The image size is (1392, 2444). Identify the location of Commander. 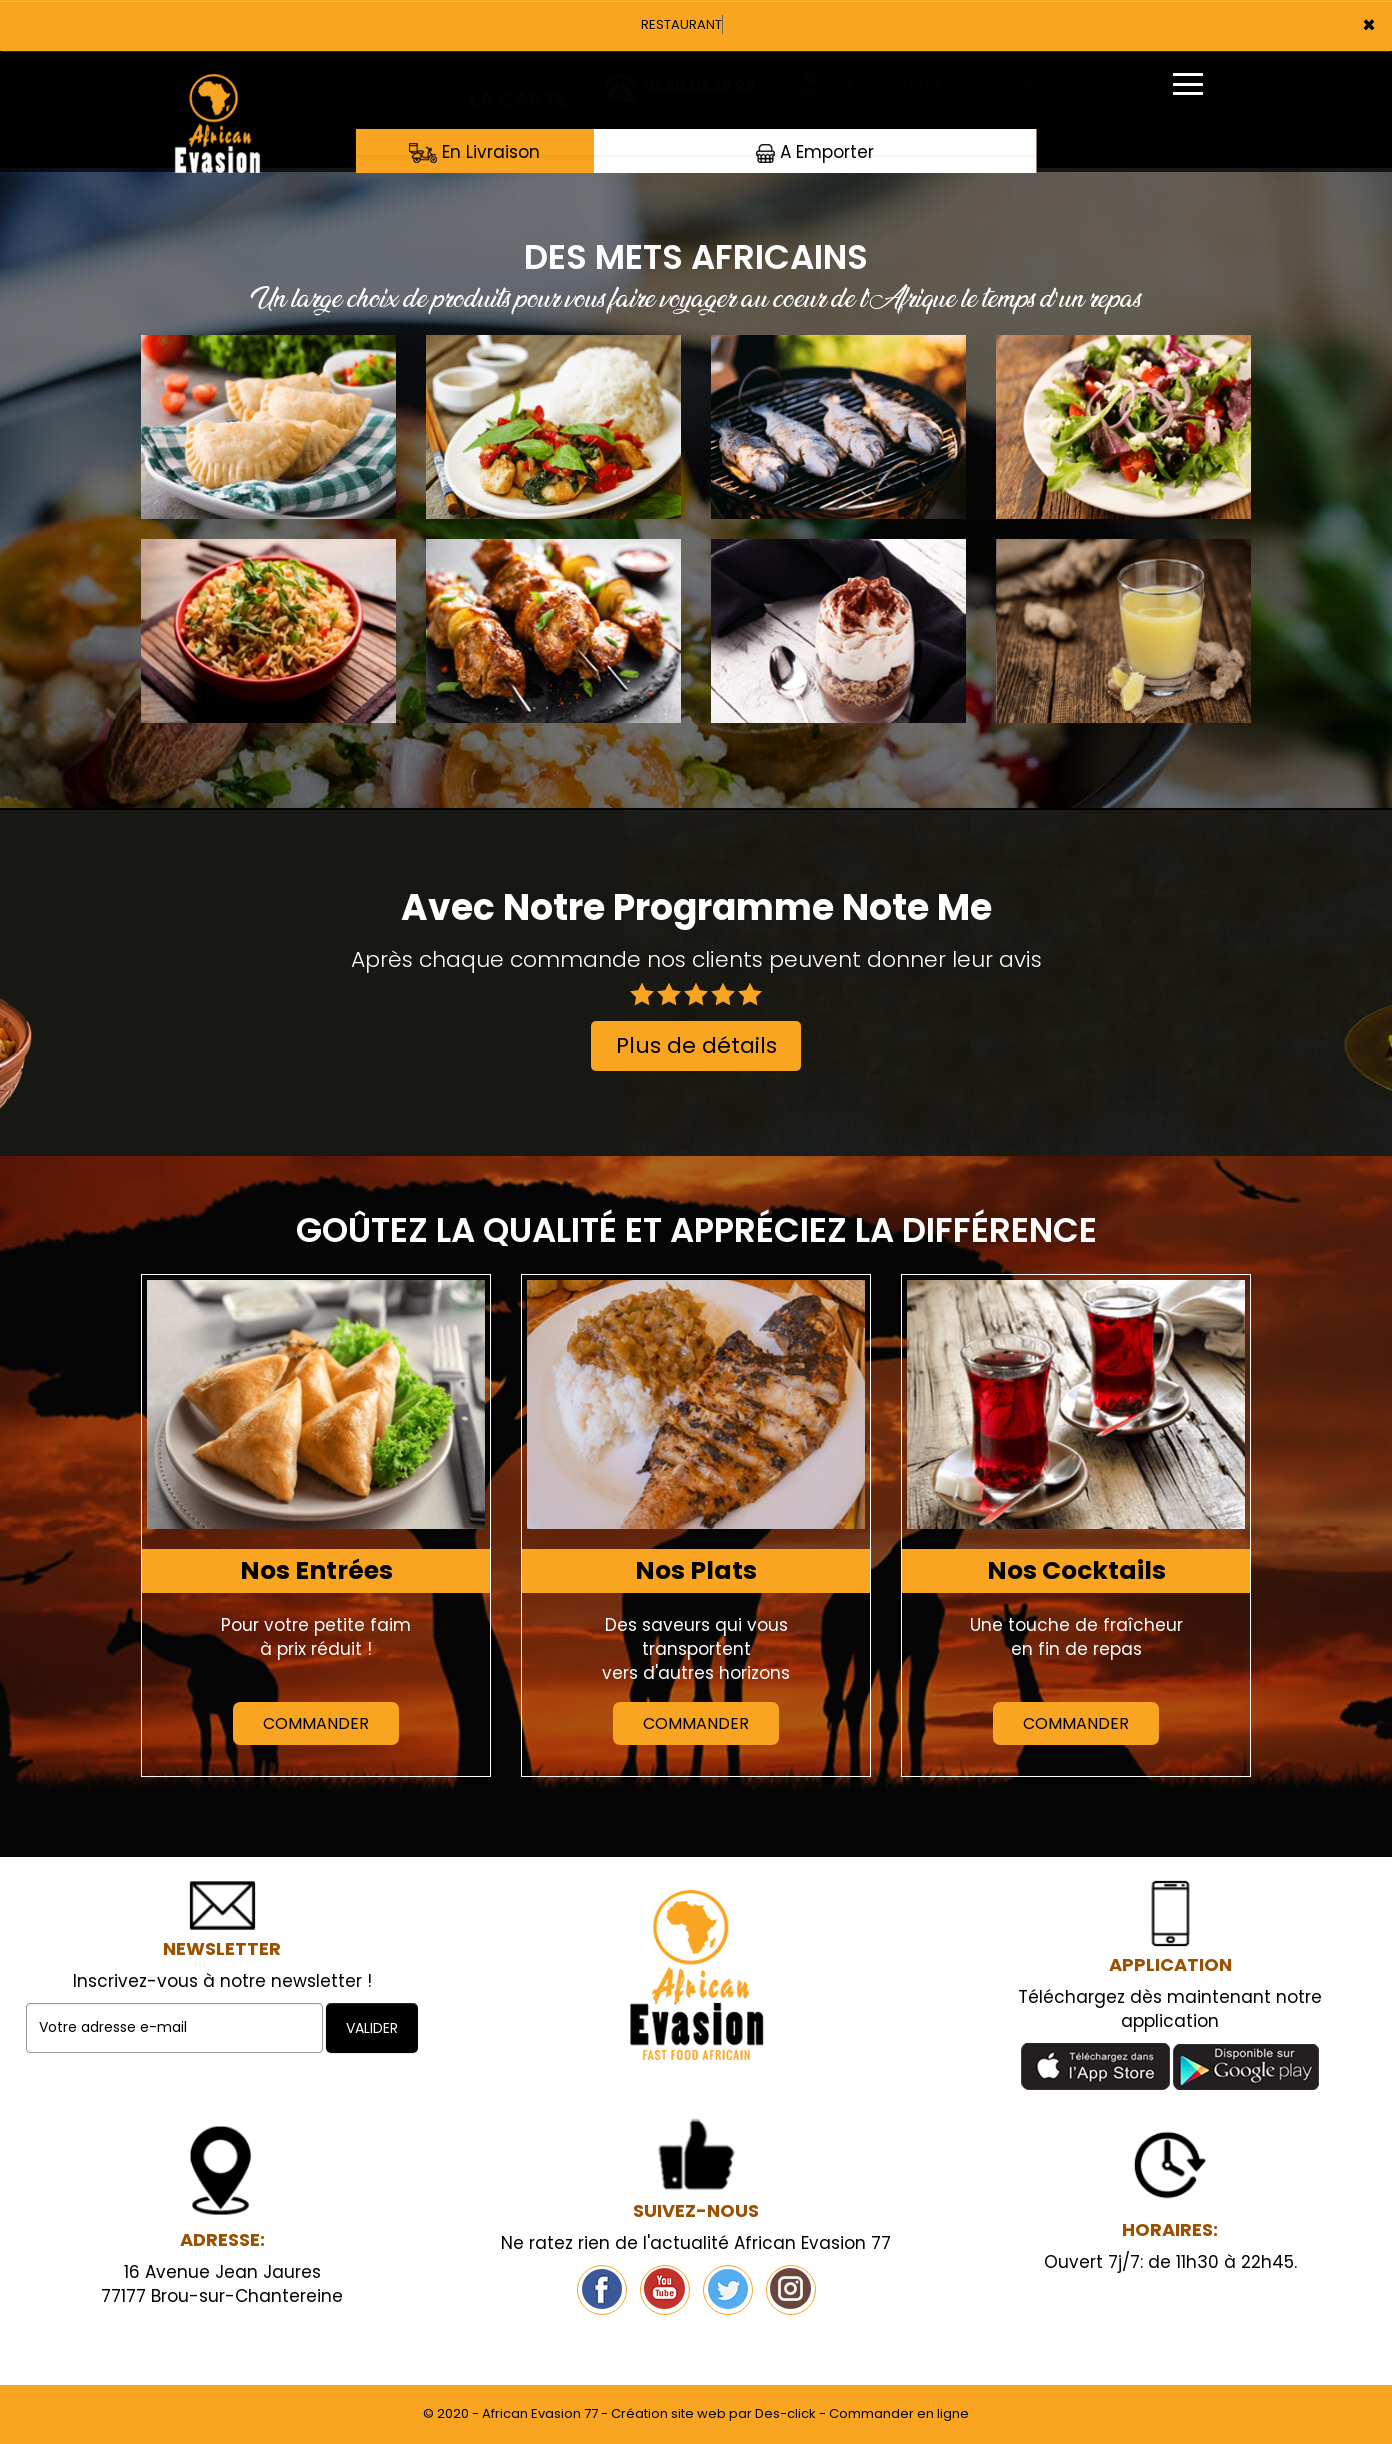
(316, 1723).